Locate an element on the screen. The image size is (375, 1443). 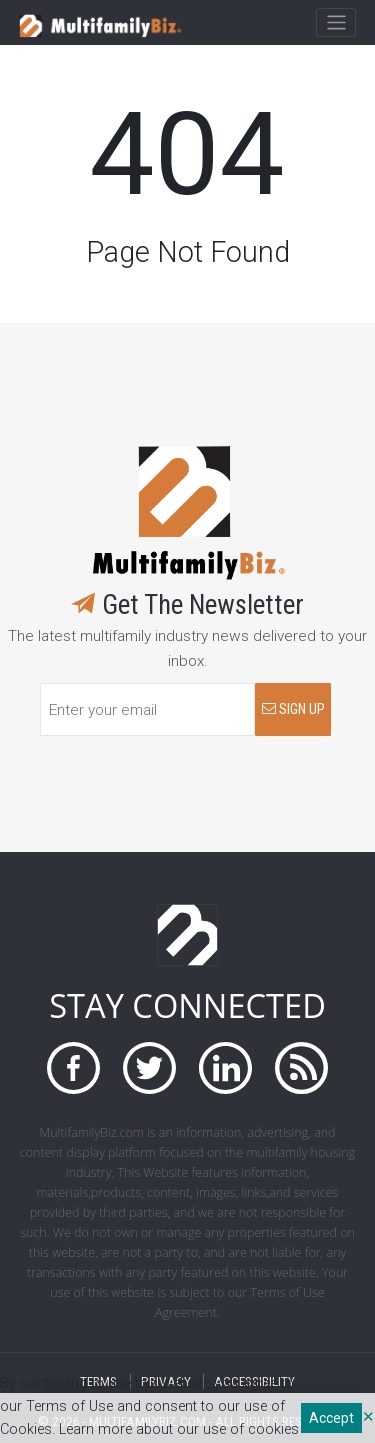
[Toggle navigation] is located at coordinates (335, 23).